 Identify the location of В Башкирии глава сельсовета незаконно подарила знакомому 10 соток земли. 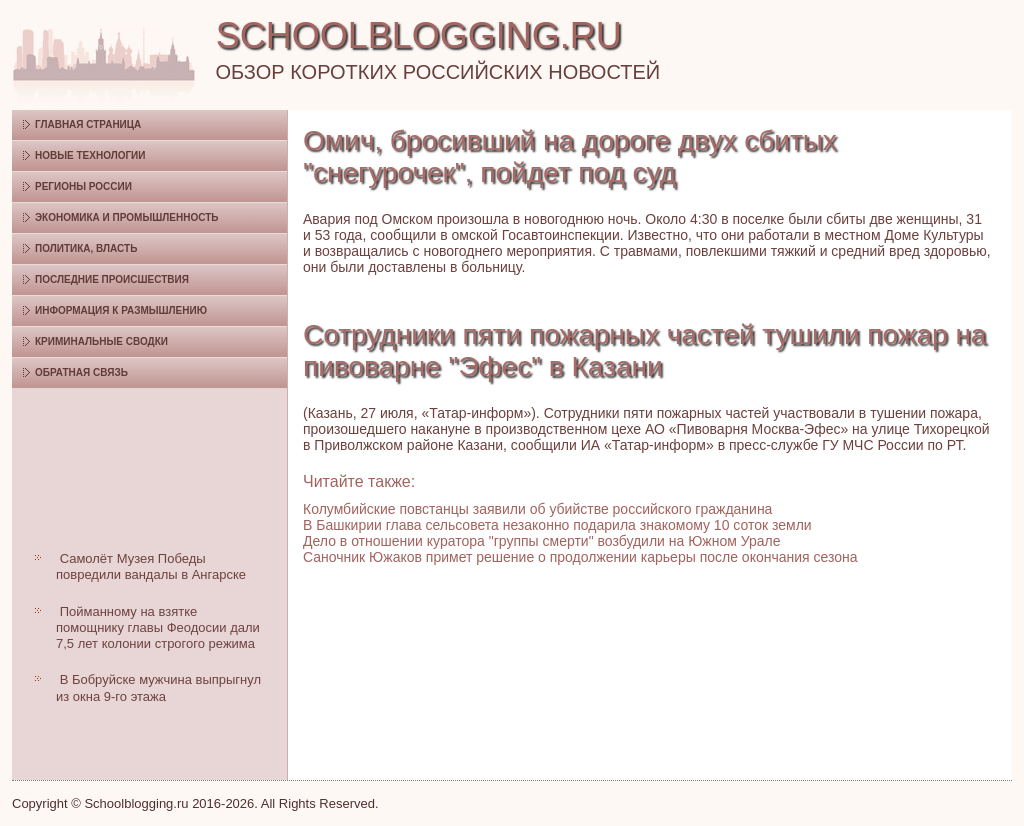
(557, 525).